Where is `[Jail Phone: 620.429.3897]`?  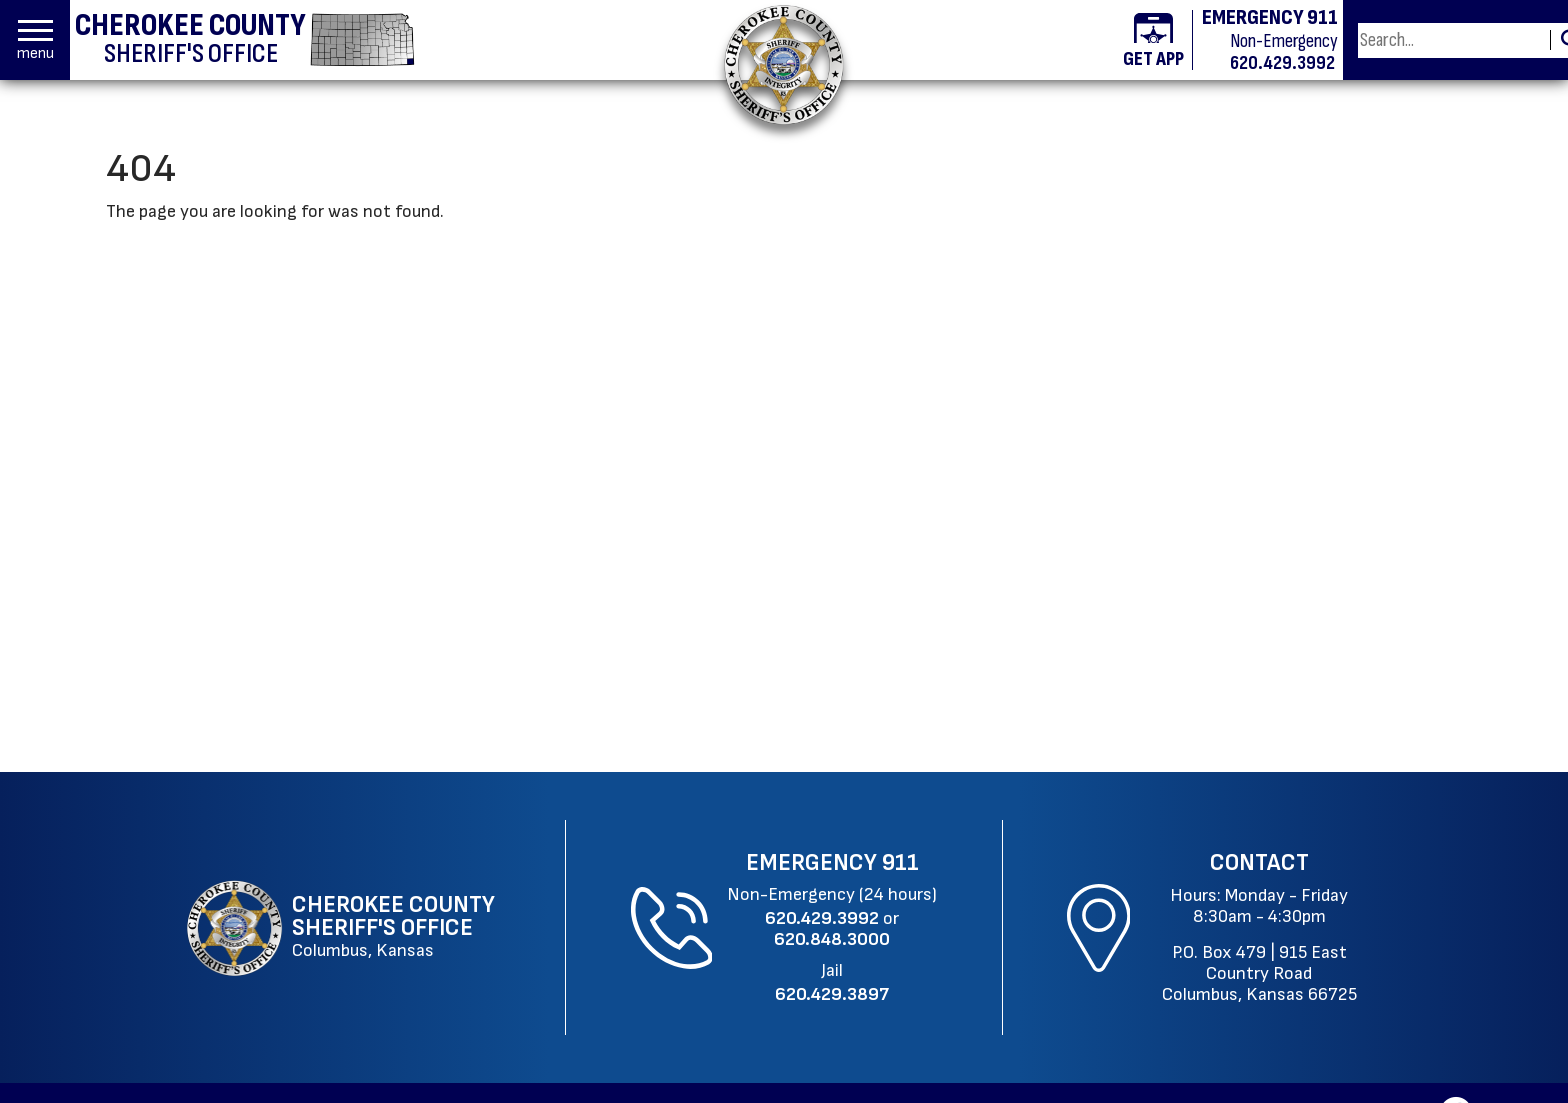 [Jail Phone: 620.429.3897] is located at coordinates (832, 994).